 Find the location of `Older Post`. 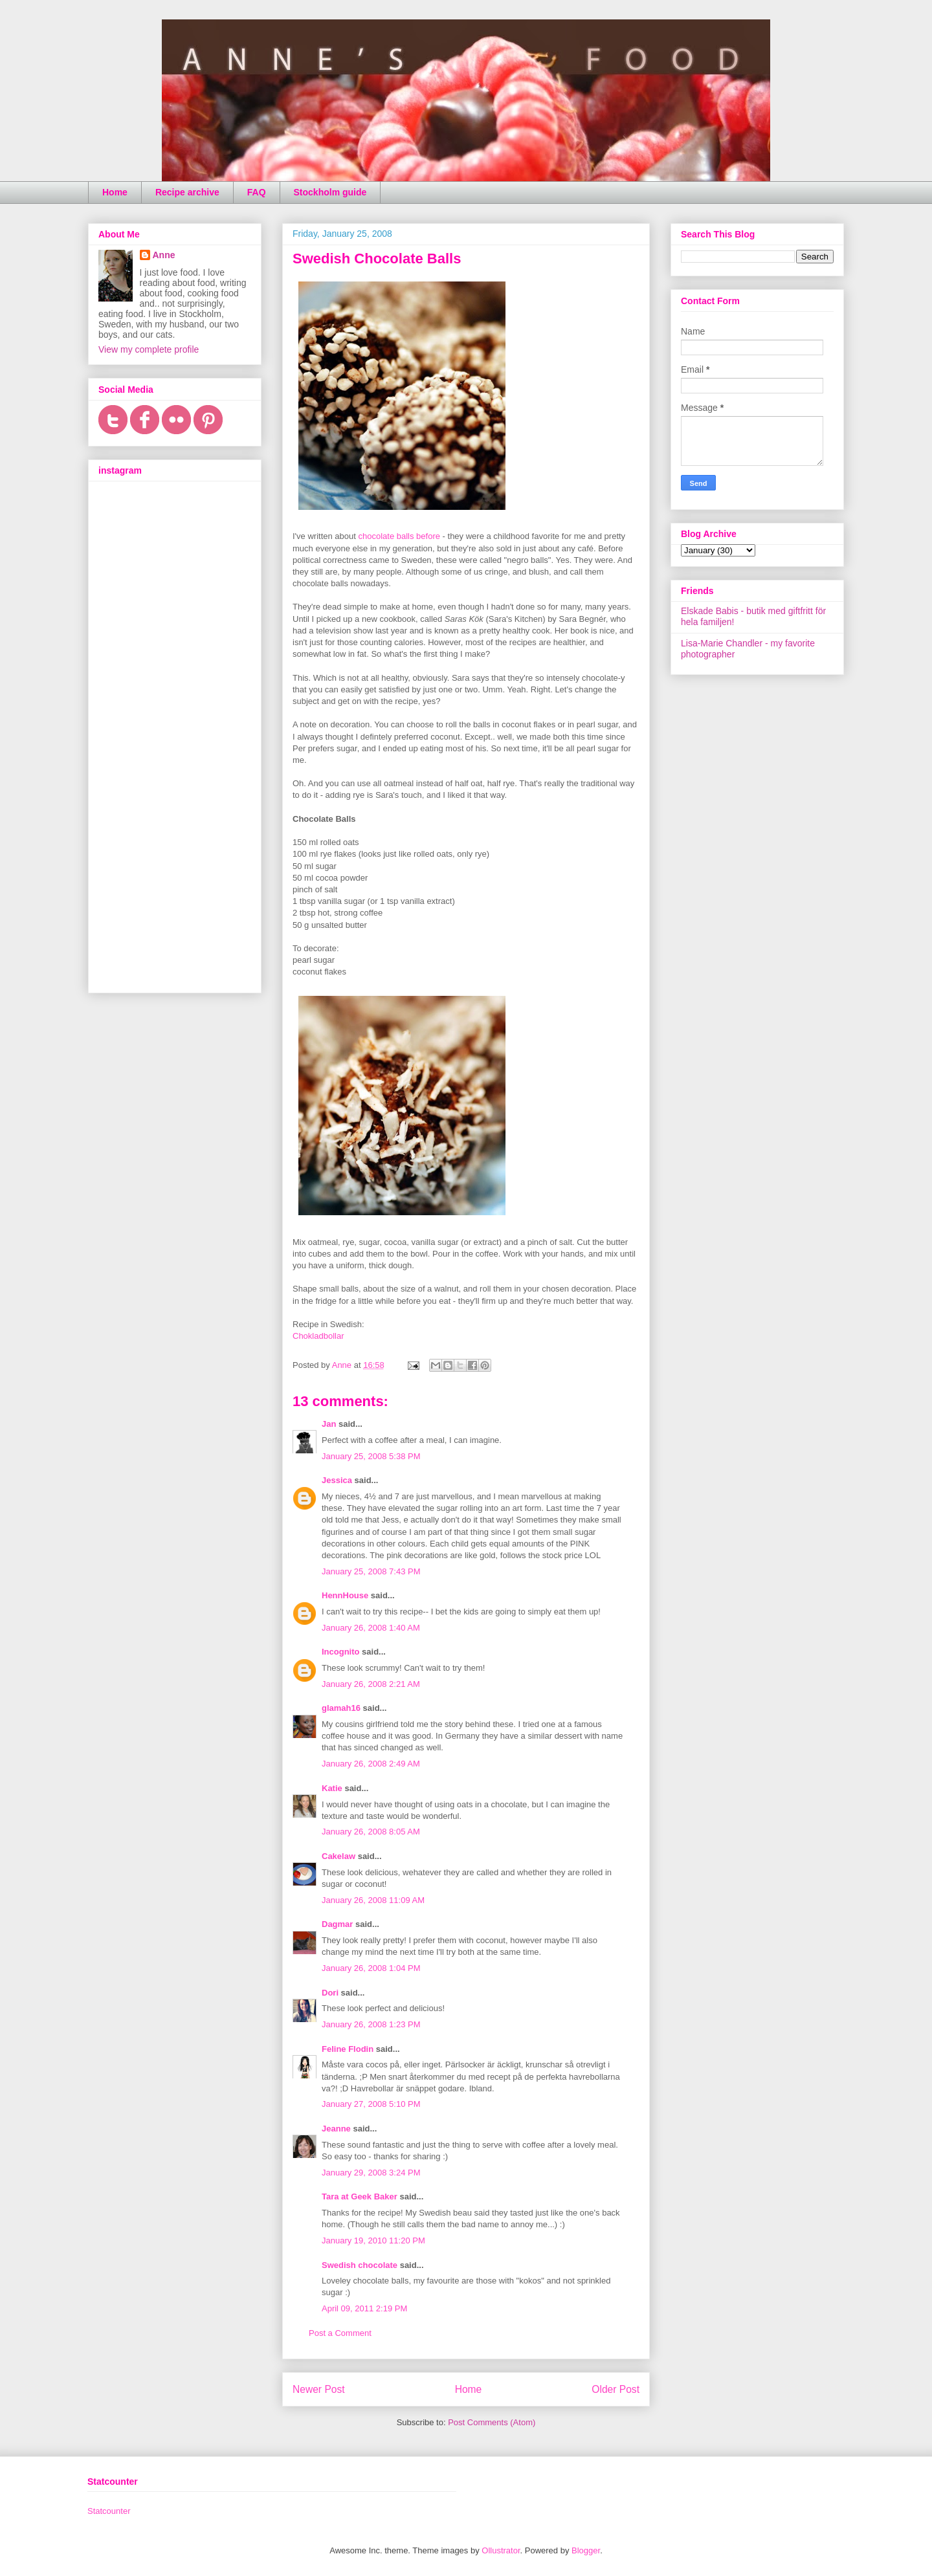

Older Post is located at coordinates (615, 2389).